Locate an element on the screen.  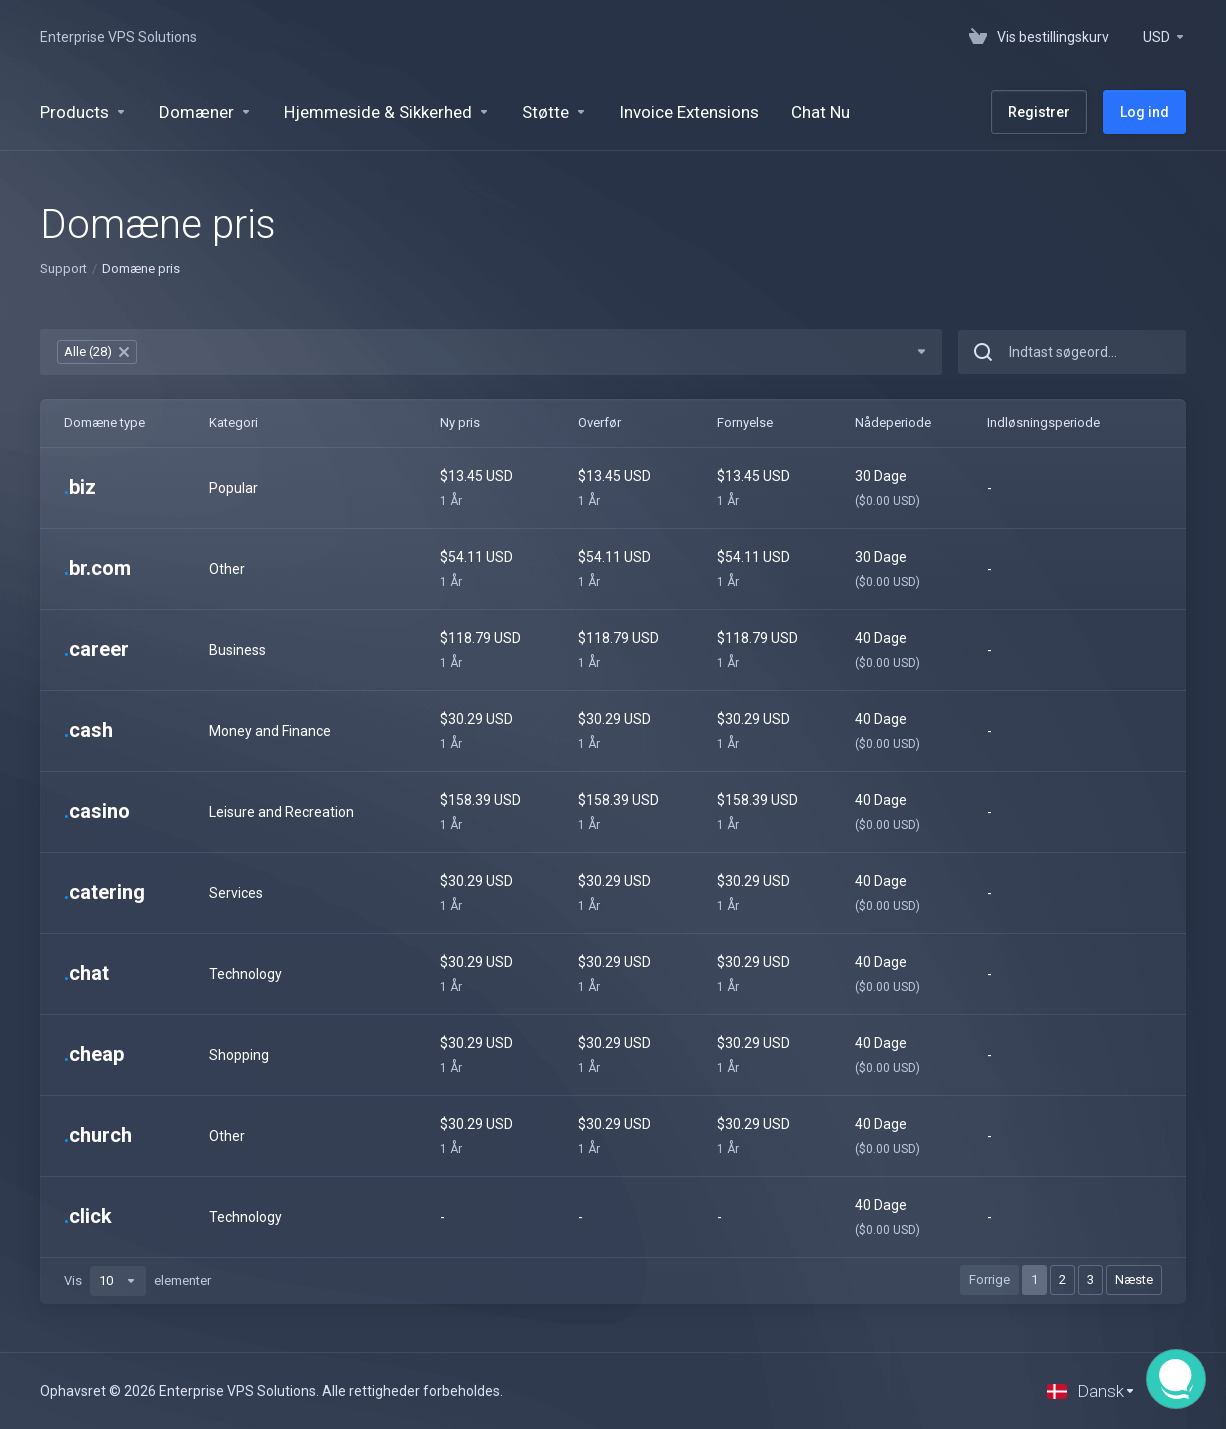
Næste is located at coordinates (1134, 1279).